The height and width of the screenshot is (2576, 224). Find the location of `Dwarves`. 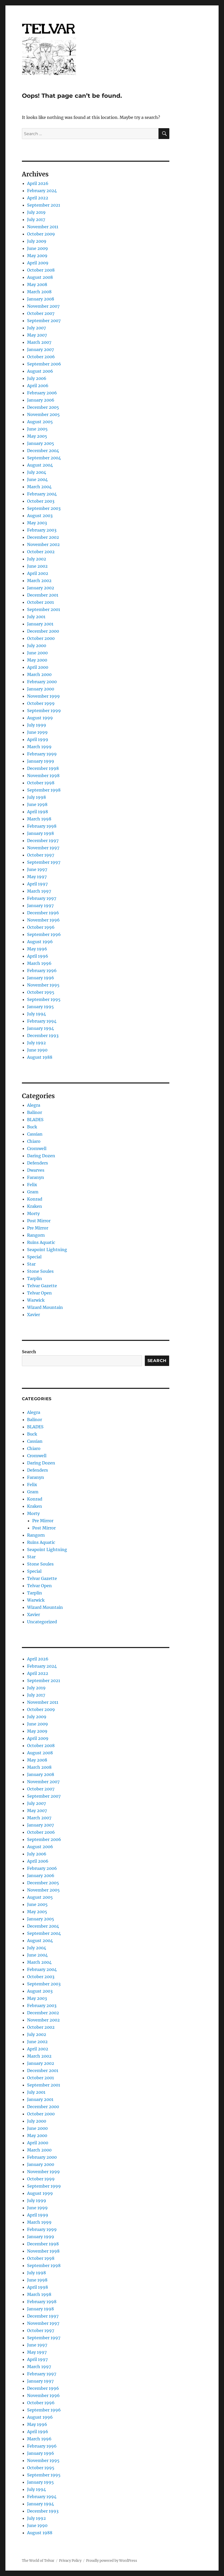

Dwarves is located at coordinates (35, 1170).